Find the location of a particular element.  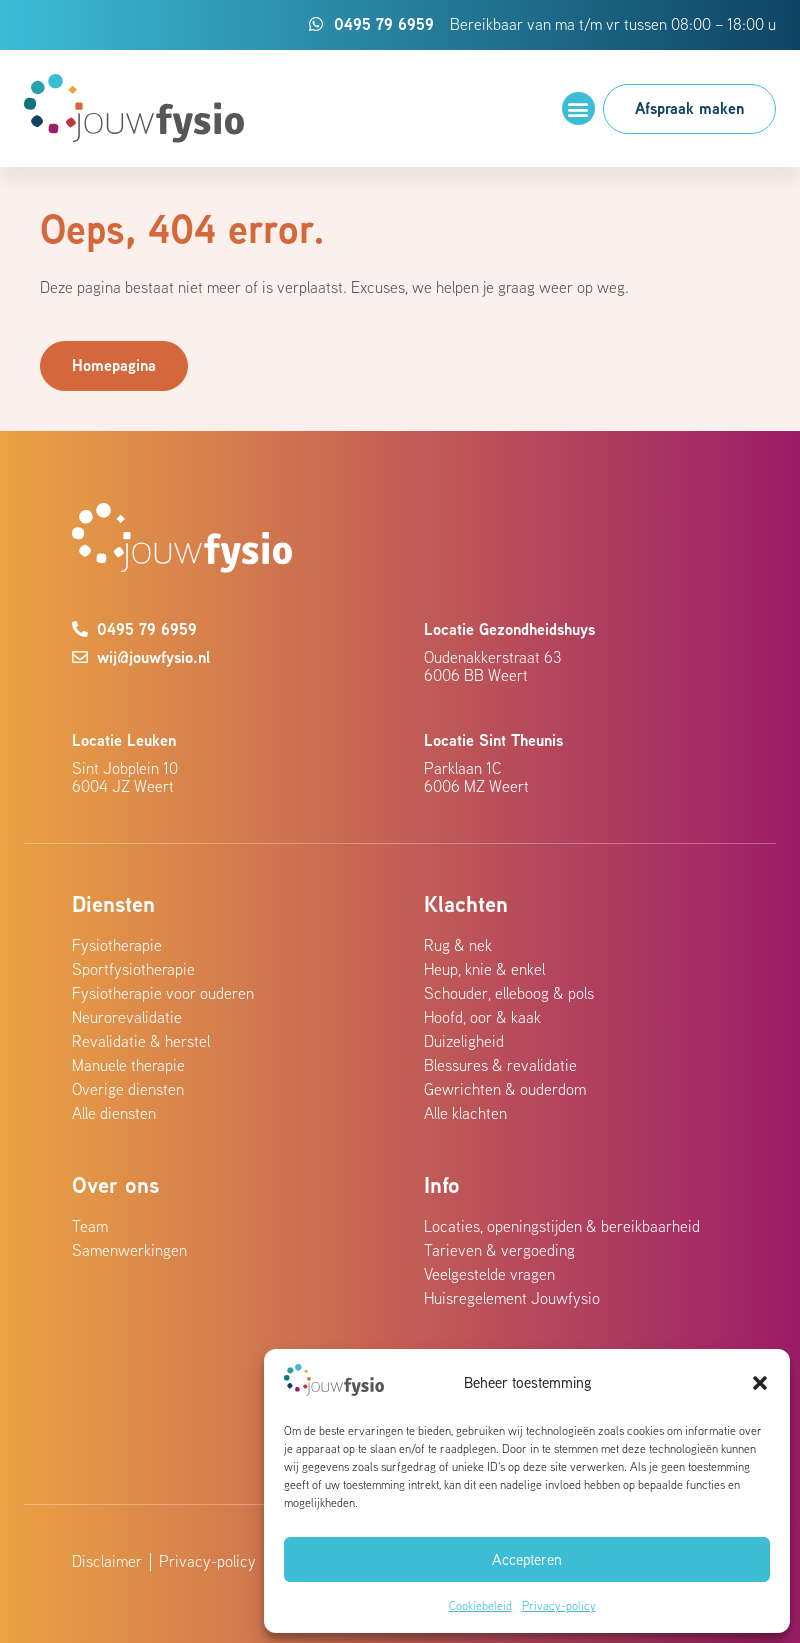

Alle diensten is located at coordinates (114, 1113).